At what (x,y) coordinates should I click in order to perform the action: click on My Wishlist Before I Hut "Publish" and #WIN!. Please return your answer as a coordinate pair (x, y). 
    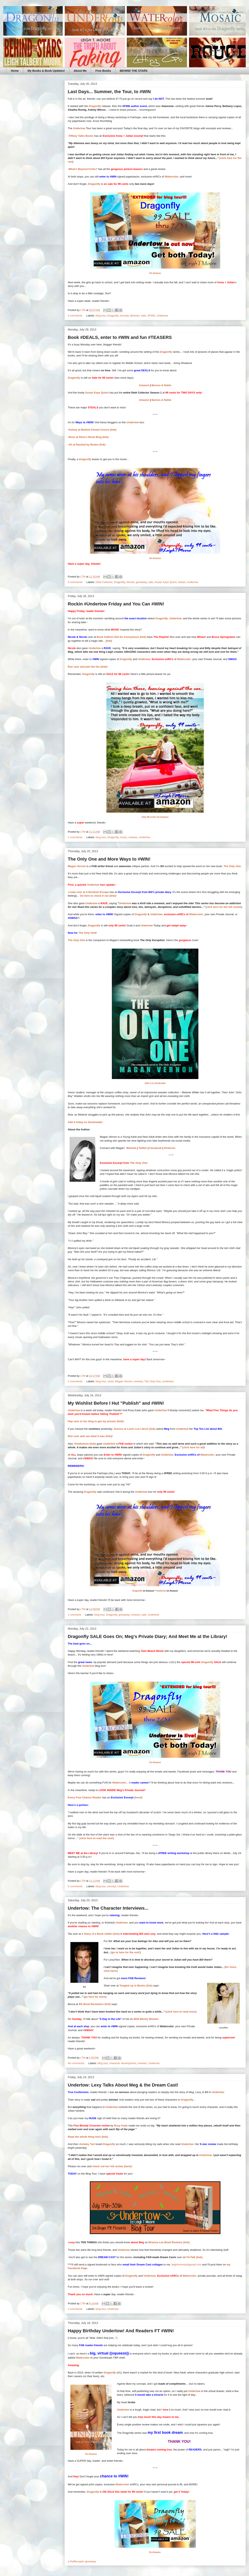
    Looking at the image, I should click on (116, 1403).